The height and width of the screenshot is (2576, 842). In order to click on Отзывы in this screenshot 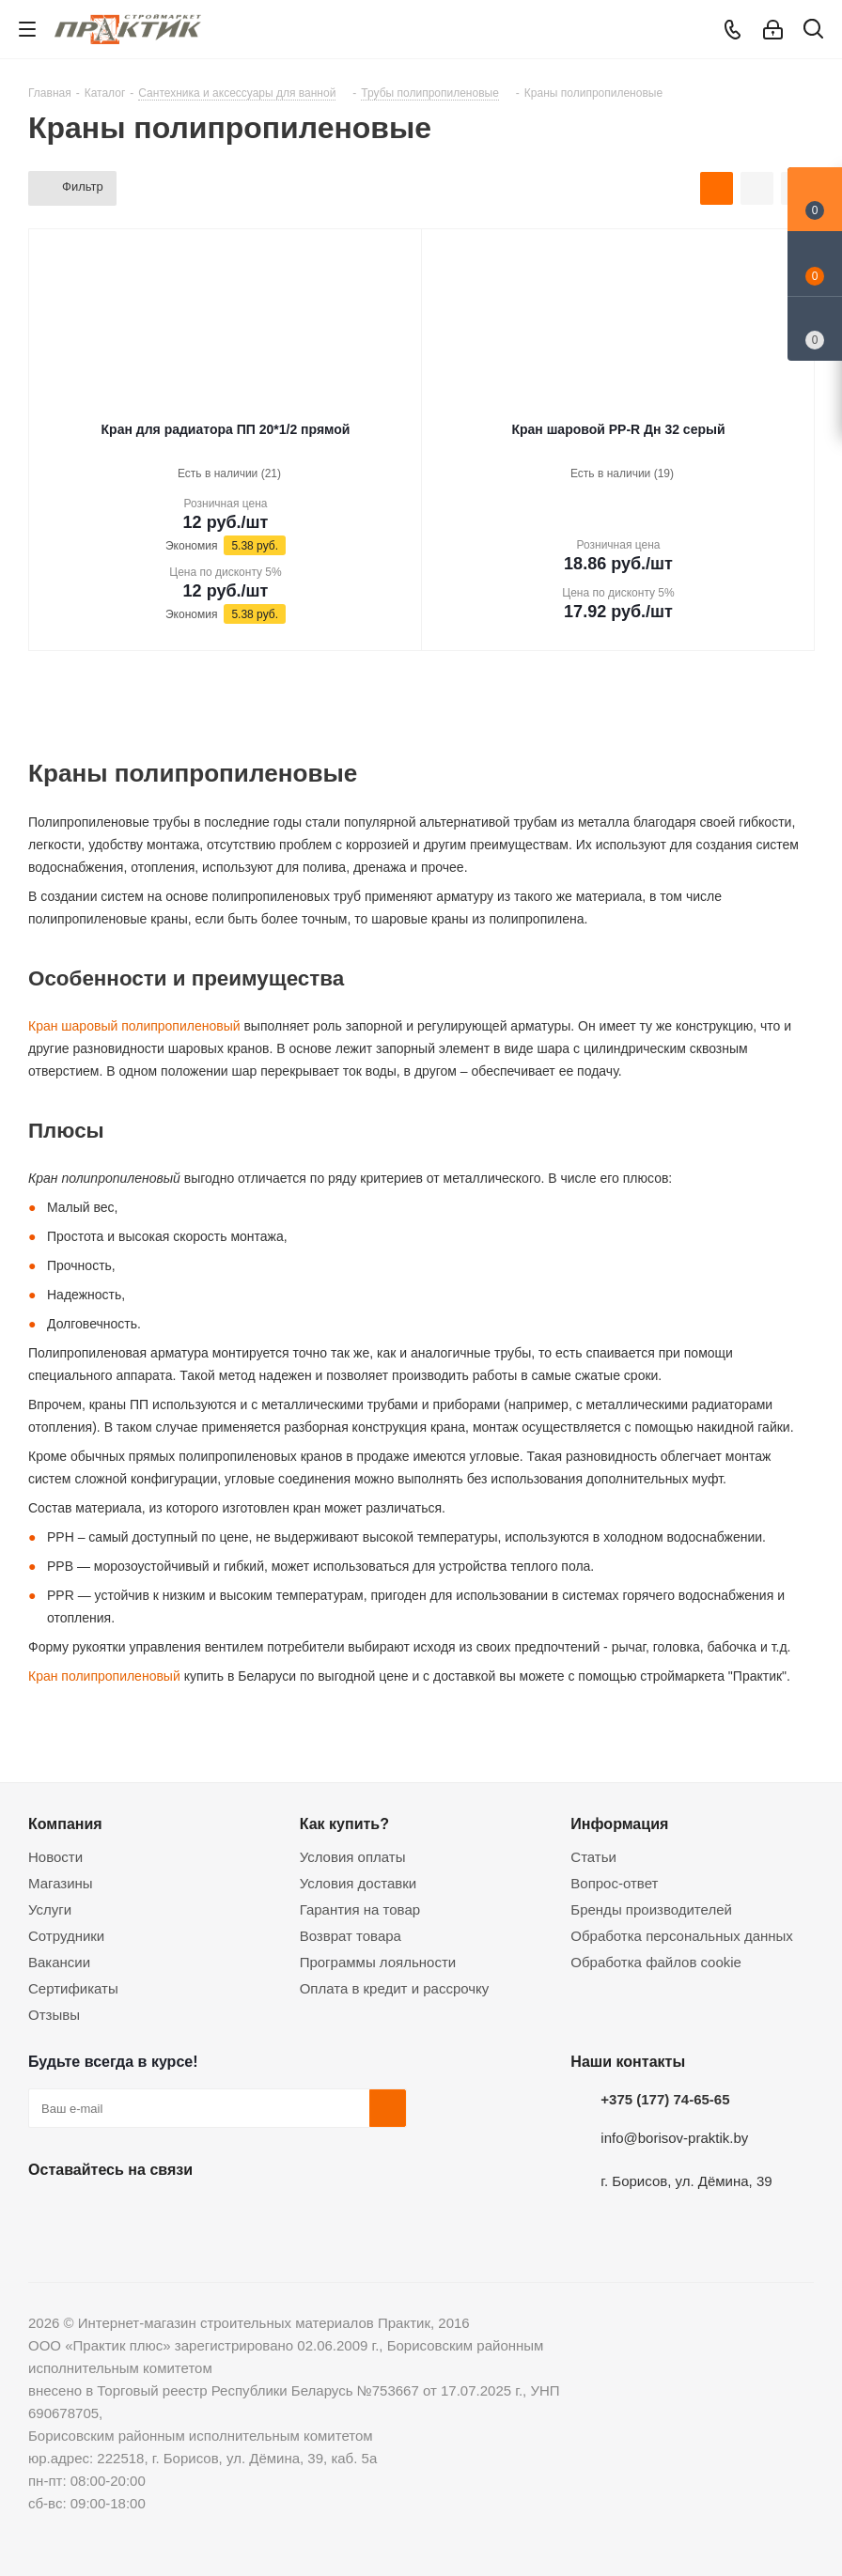, I will do `click(54, 2015)`.